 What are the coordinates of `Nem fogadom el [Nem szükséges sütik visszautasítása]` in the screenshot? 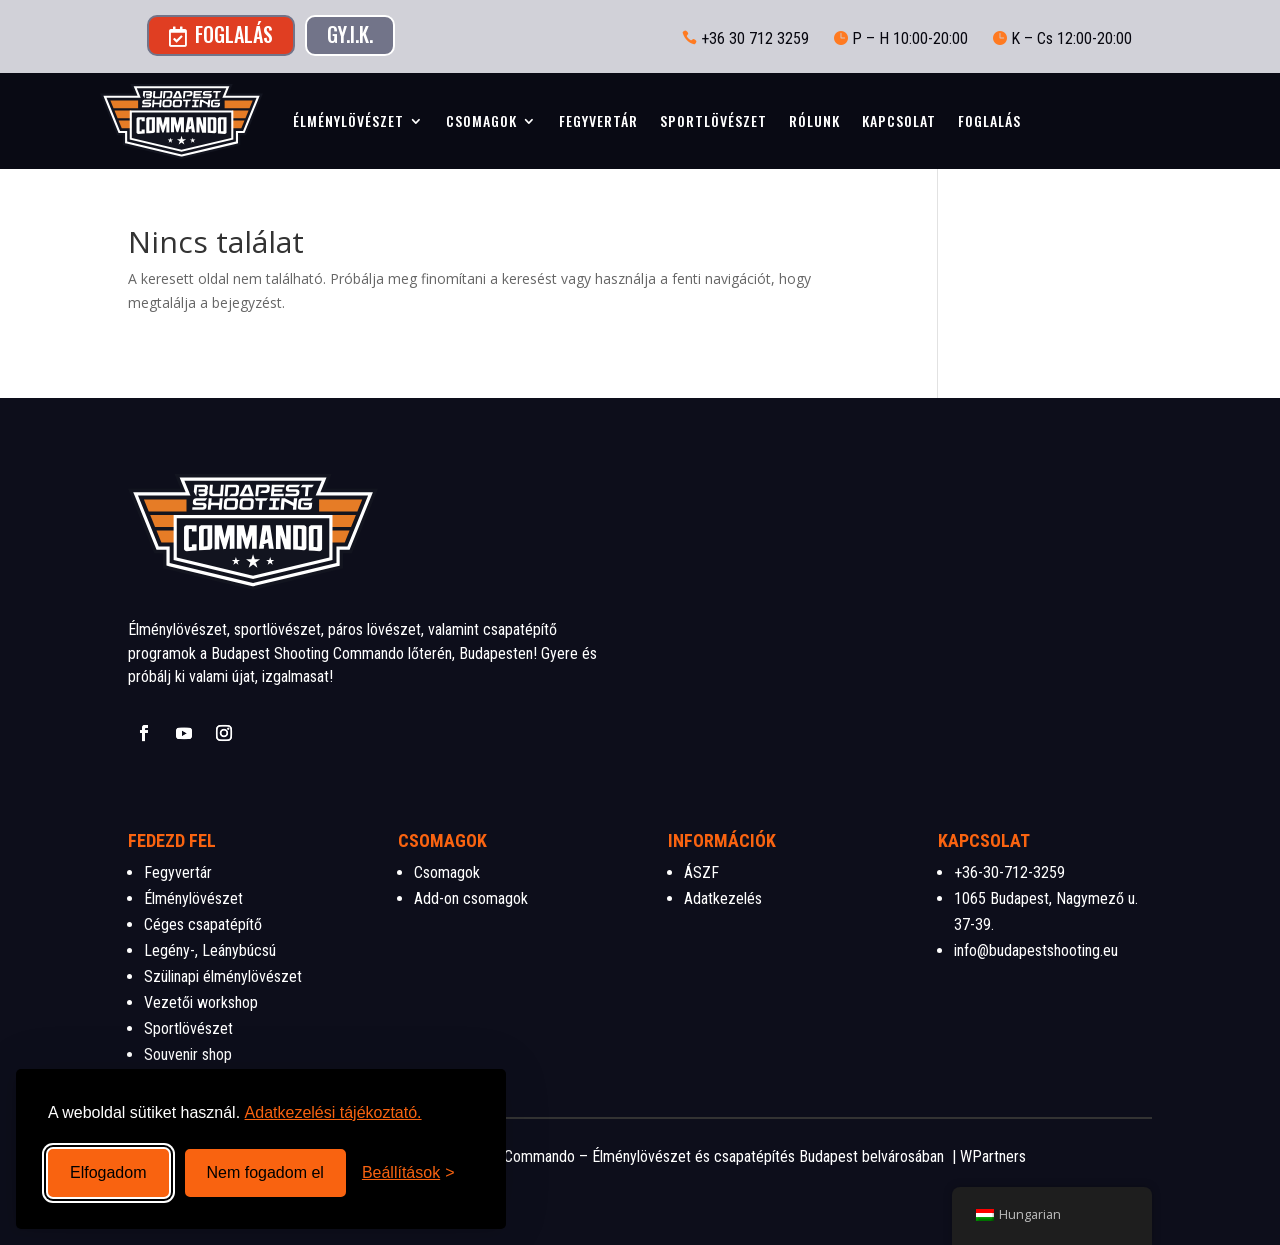 It's located at (265, 1172).